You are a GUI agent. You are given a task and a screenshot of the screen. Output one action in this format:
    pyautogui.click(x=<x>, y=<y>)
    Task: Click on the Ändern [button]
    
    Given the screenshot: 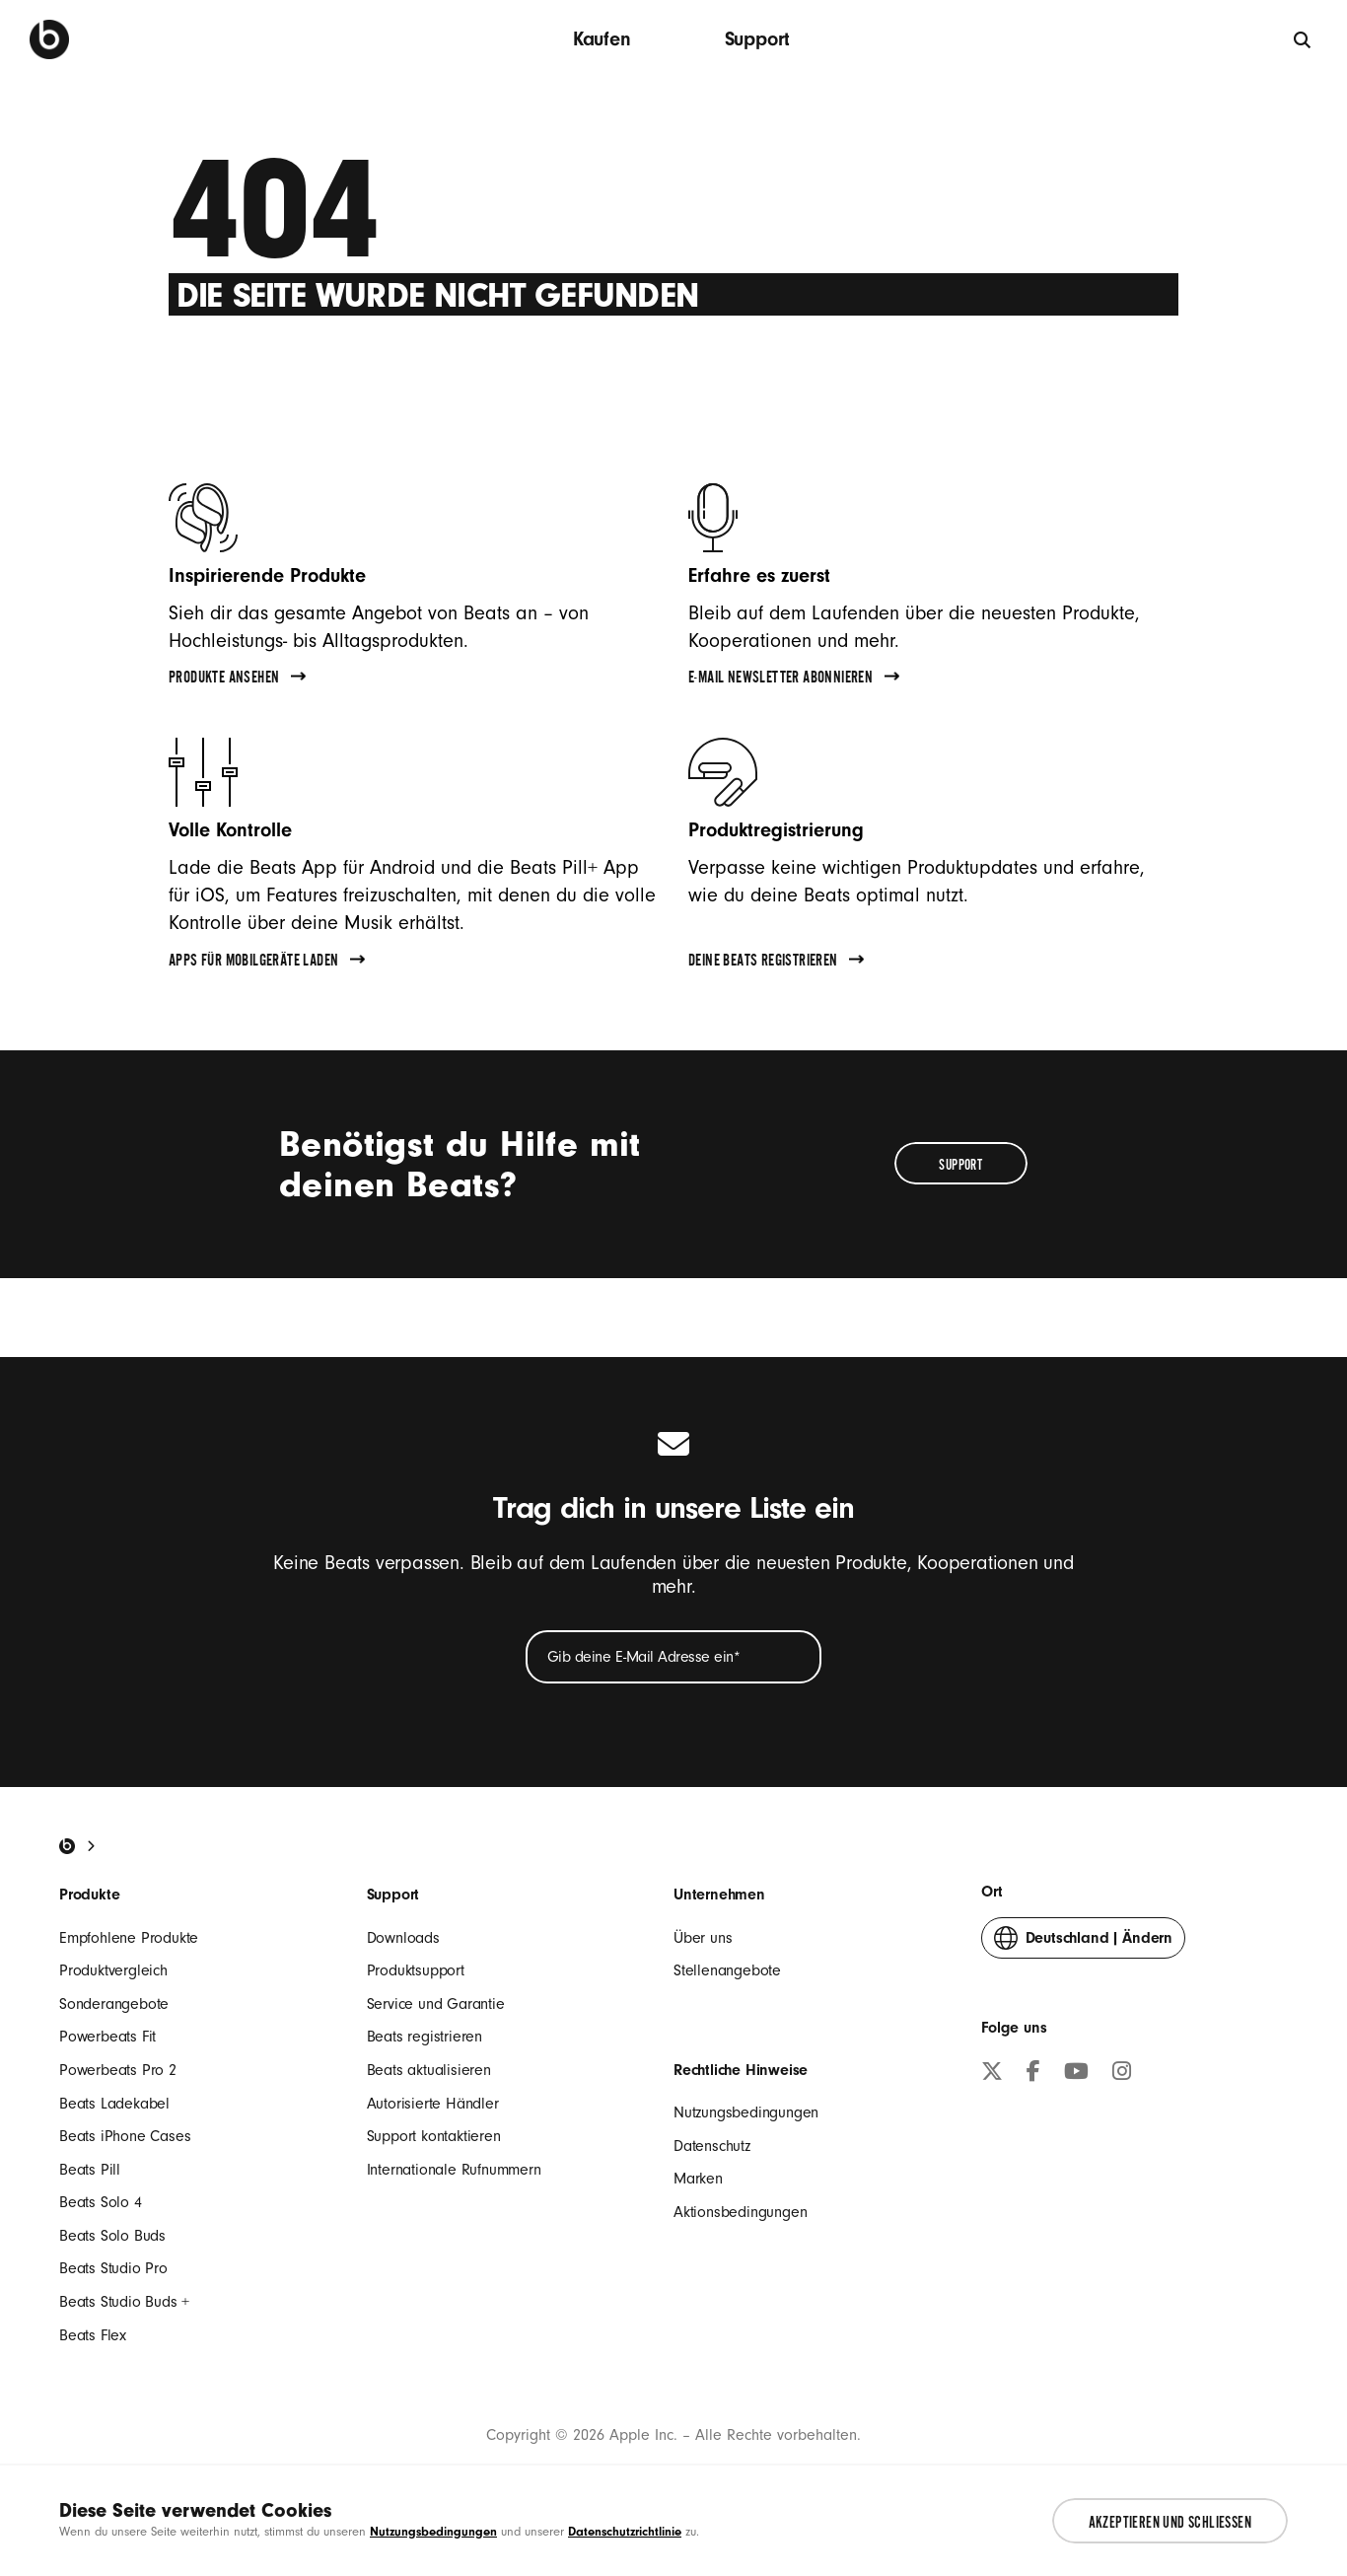 What is the action you would take?
    pyautogui.click(x=1083, y=1942)
    